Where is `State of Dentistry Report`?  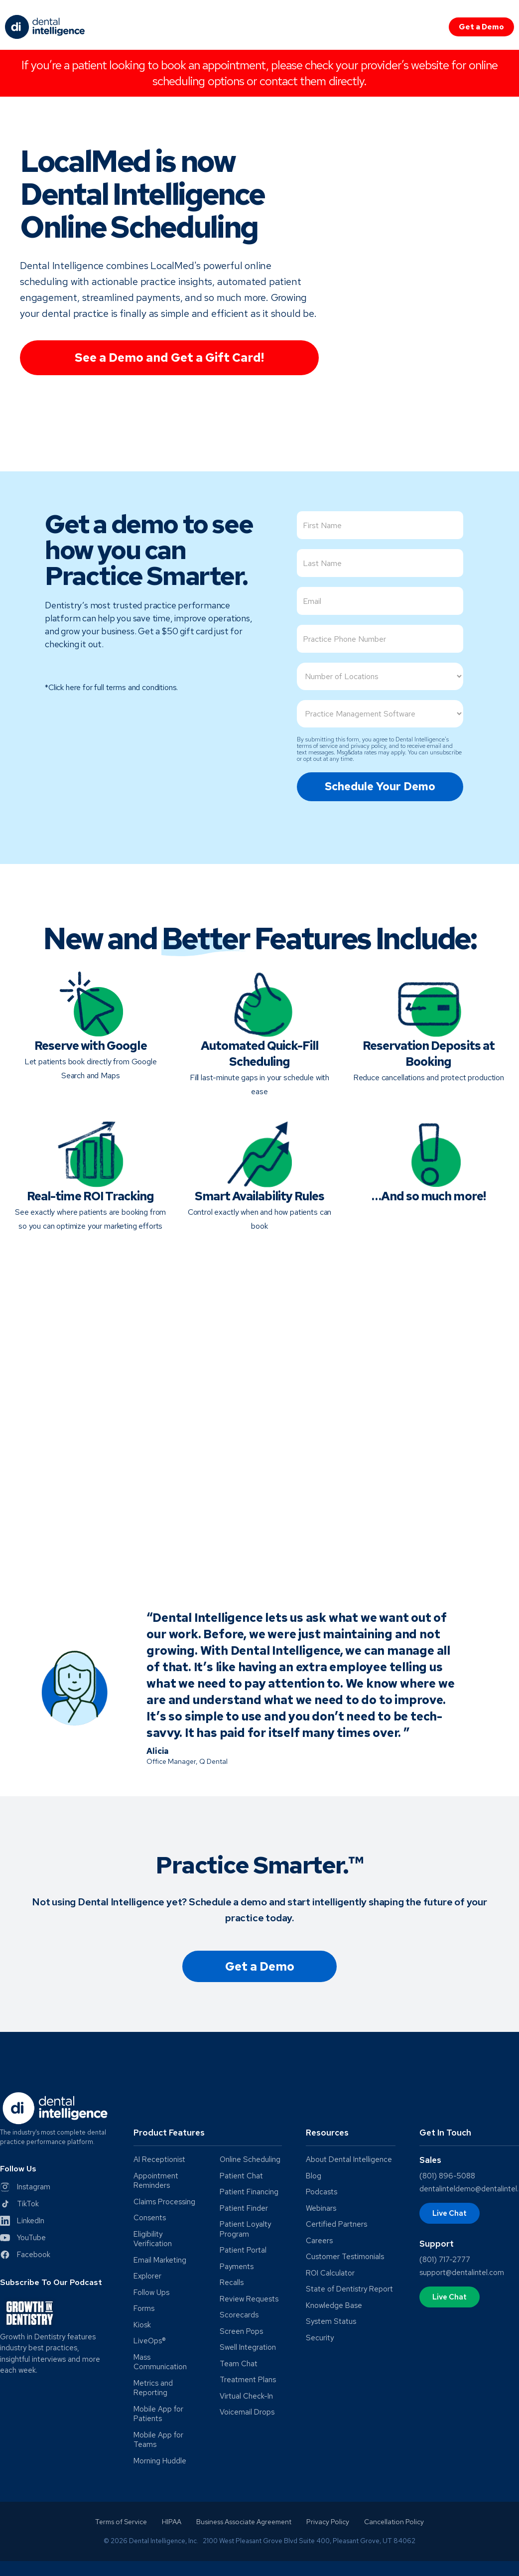 State of Dentistry Report is located at coordinates (349, 2289).